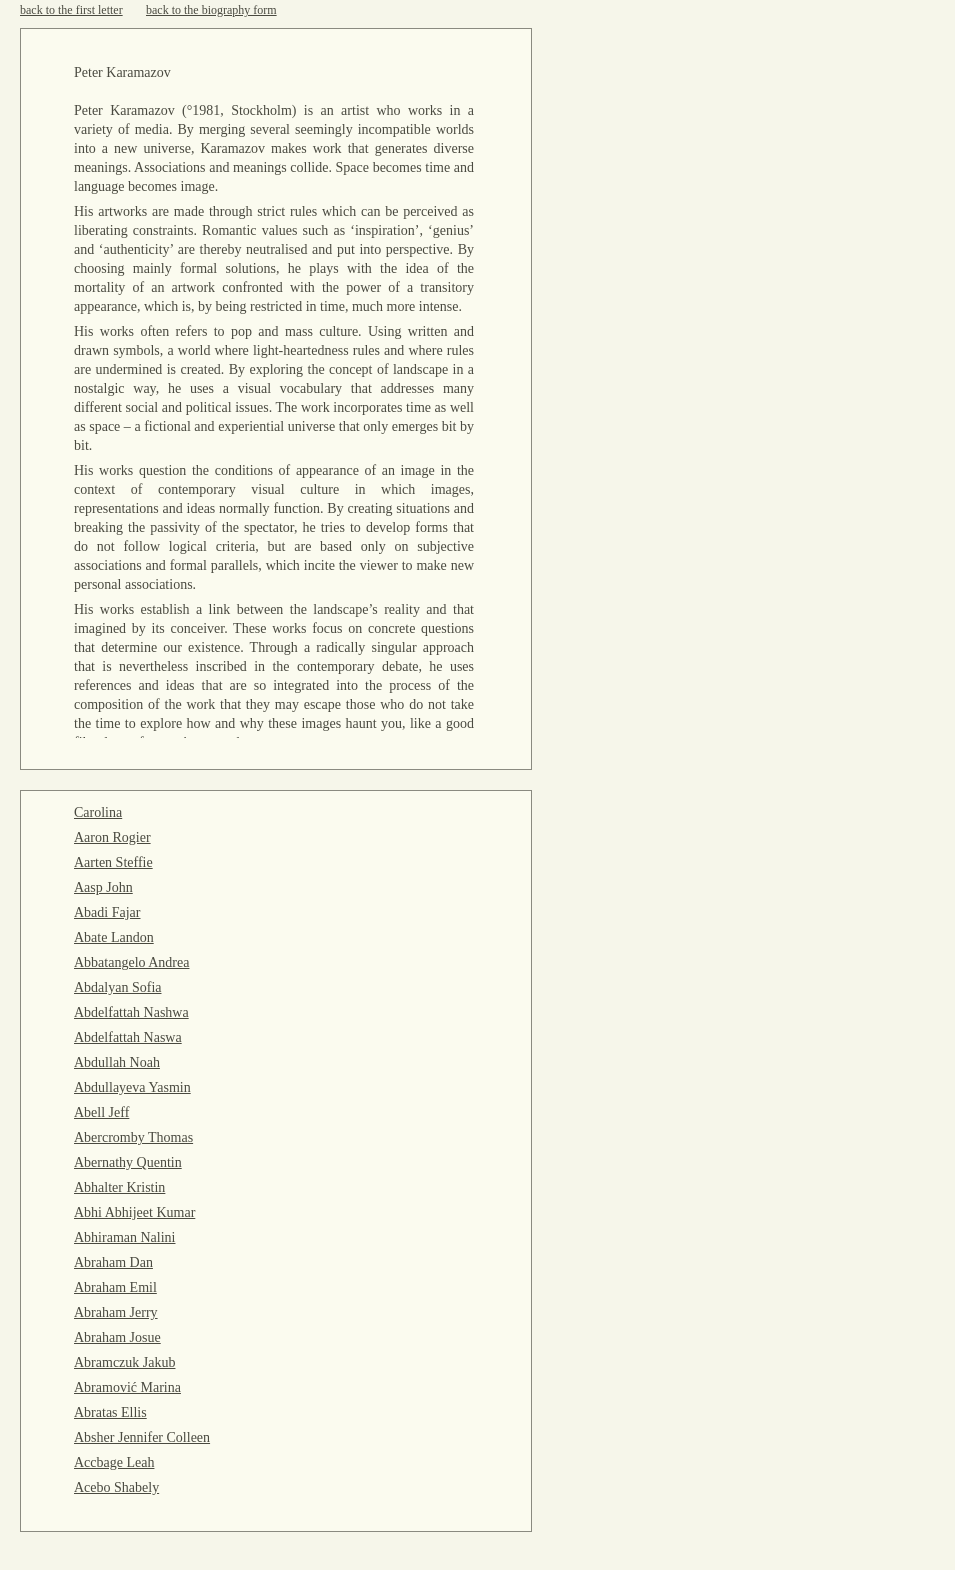 This screenshot has height=1570, width=955. I want to click on Abhi Abhijeet Kumar, so click(134, 1212).